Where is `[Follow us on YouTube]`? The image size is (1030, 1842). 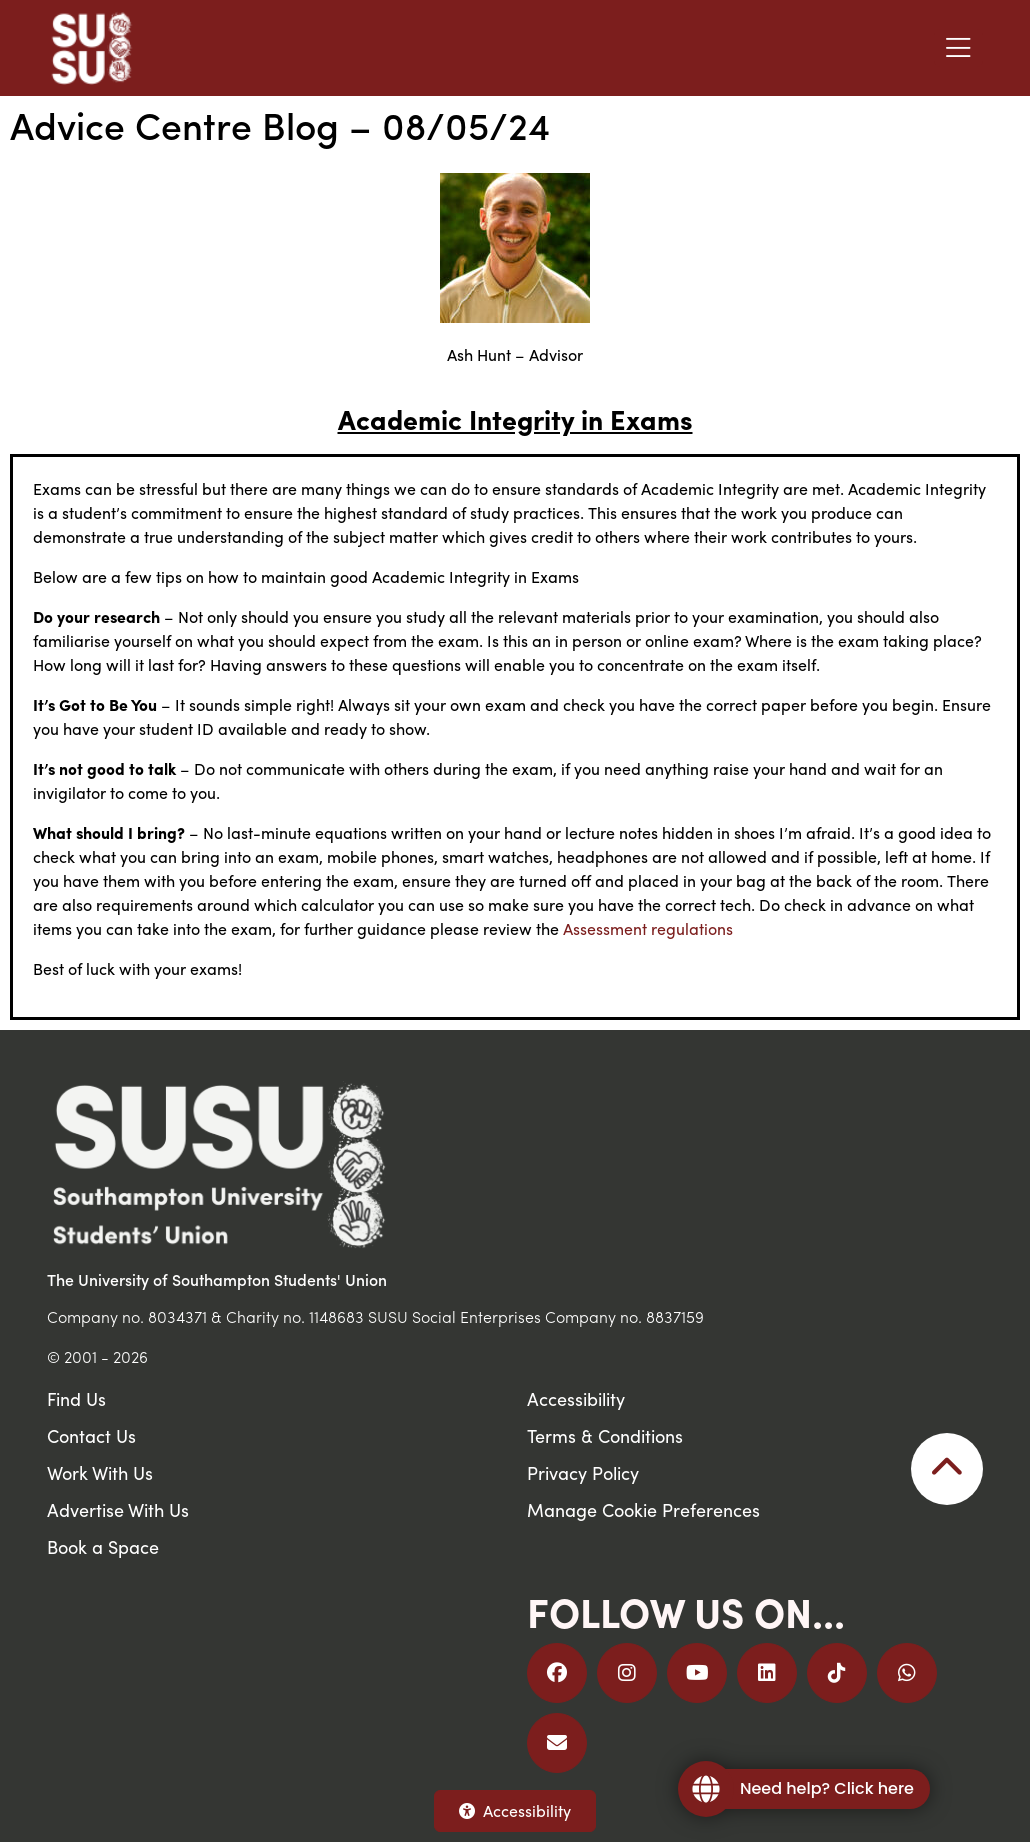
[Follow us on YouTube] is located at coordinates (697, 1673).